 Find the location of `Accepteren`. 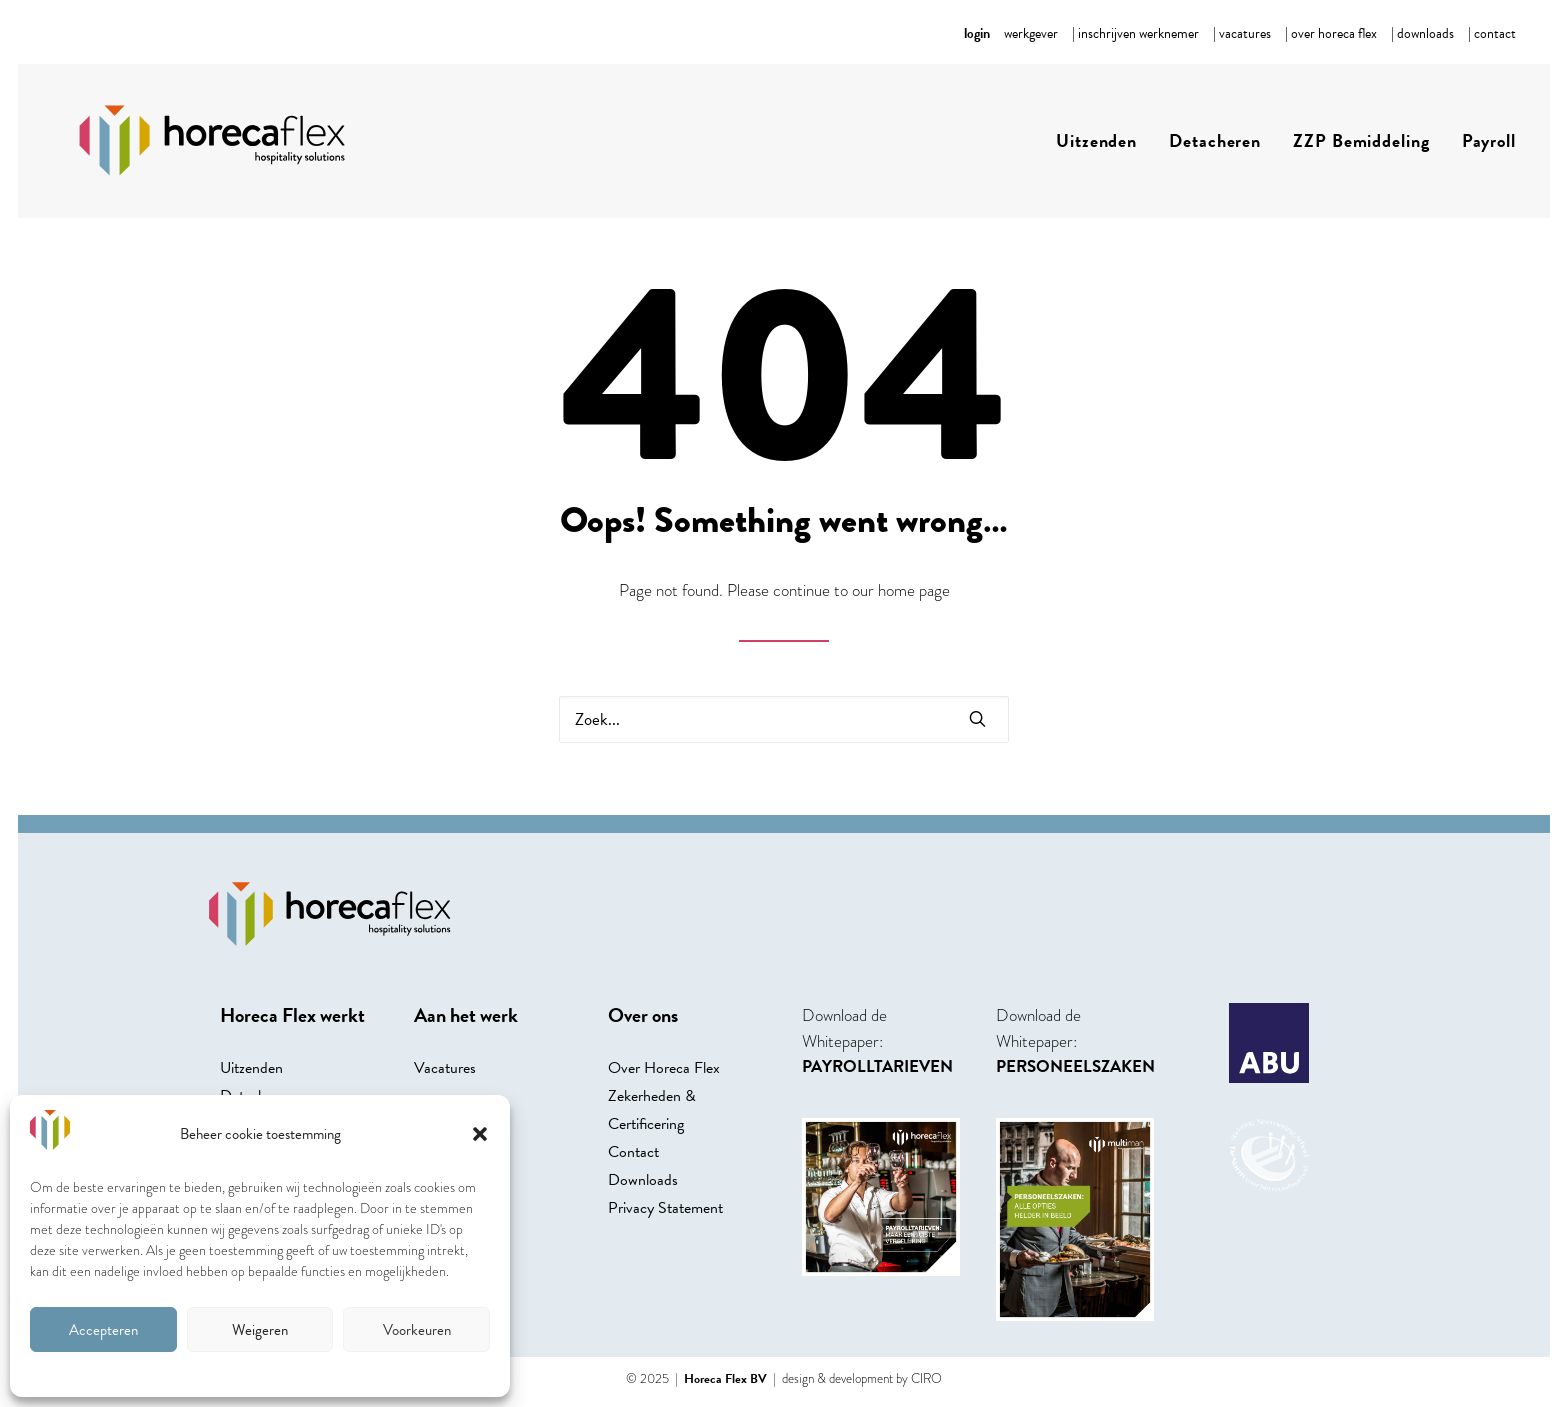

Accepteren is located at coordinates (103, 1330).